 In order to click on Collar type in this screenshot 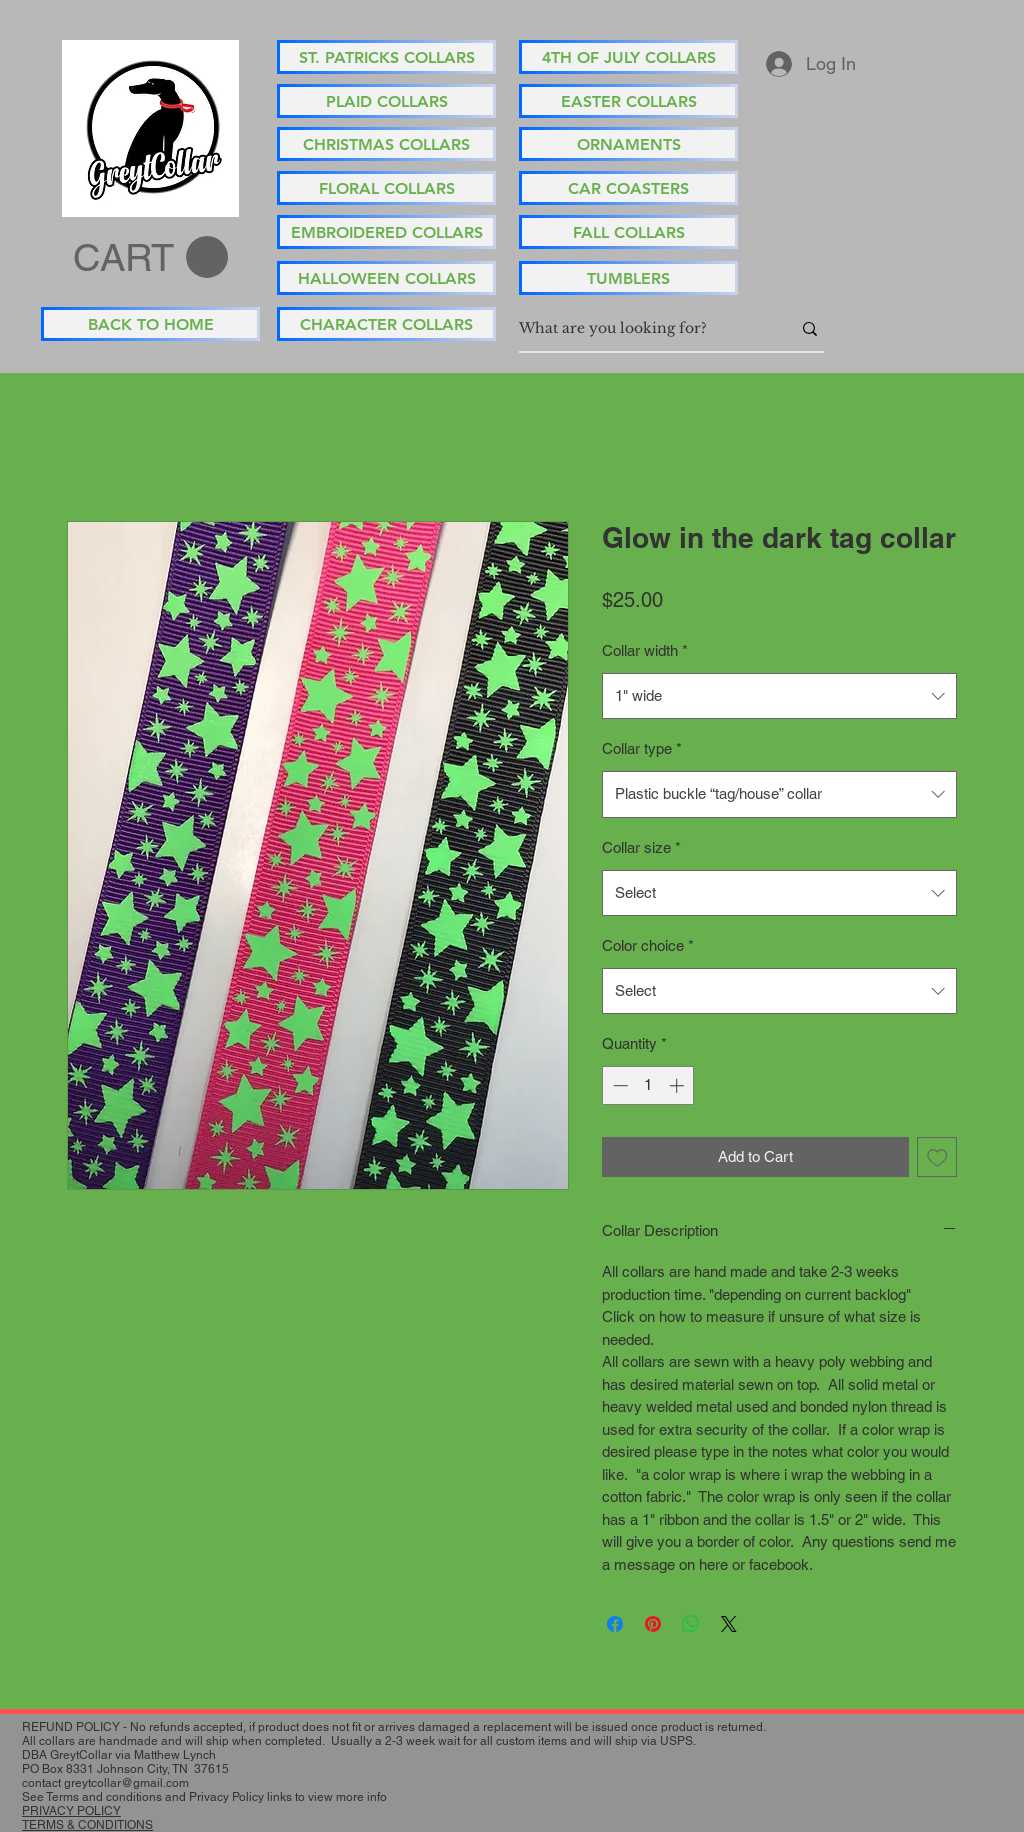, I will do `click(642, 748)`.